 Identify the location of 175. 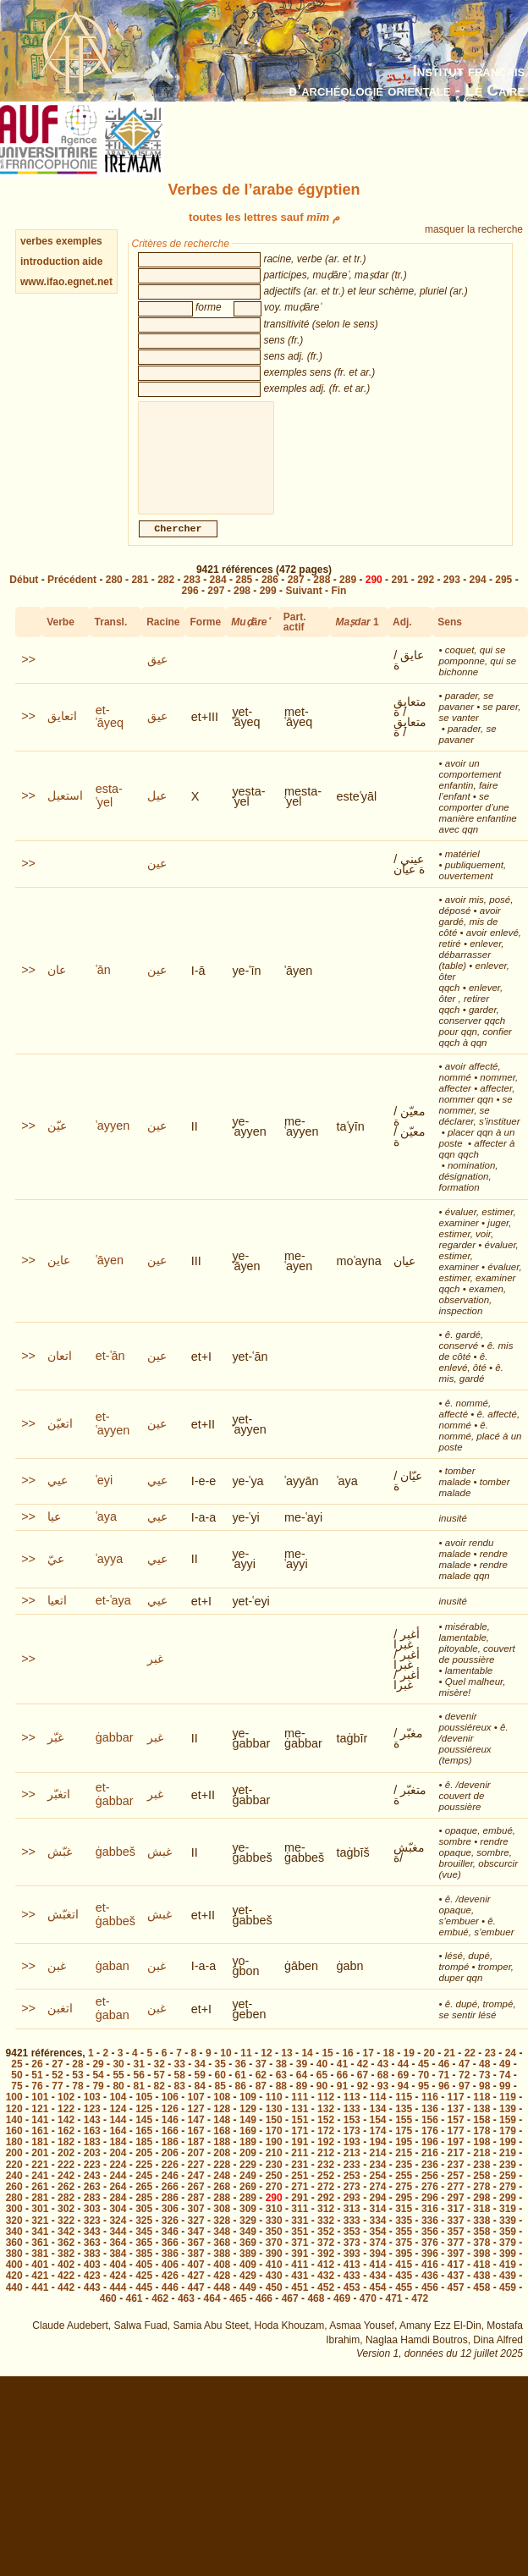
(403, 2148).